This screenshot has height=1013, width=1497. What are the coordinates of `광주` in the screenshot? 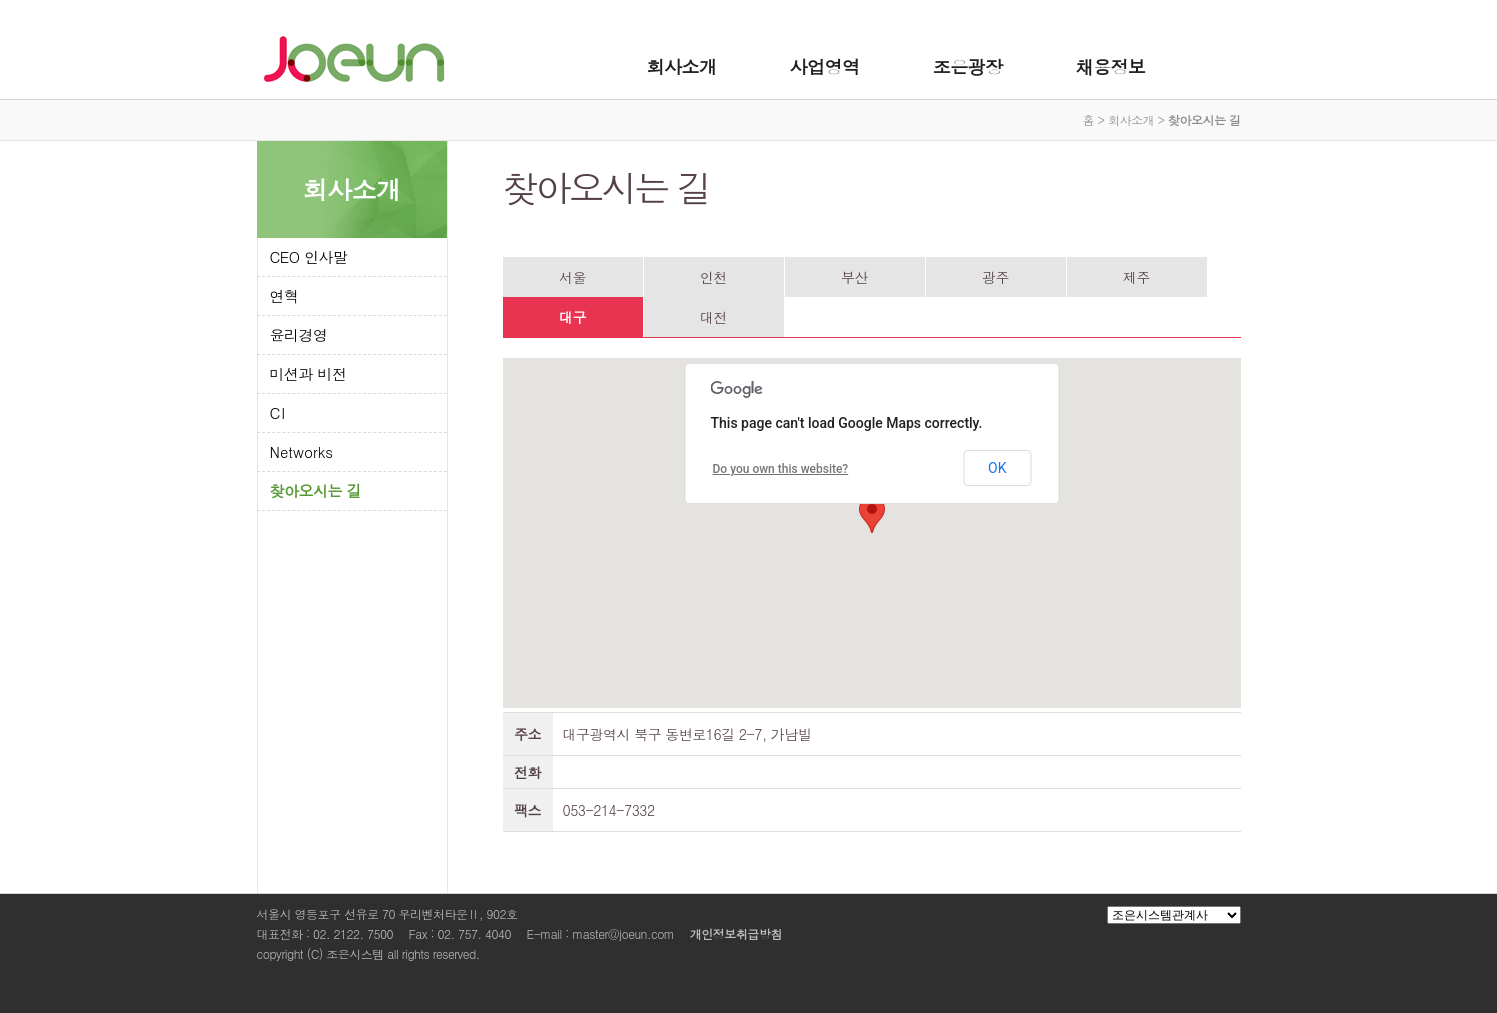 It's located at (995, 277).